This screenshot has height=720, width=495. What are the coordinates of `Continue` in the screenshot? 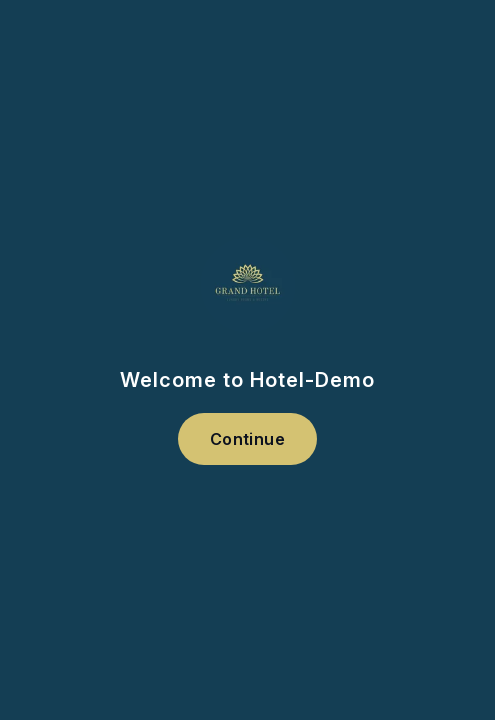 It's located at (247, 439).